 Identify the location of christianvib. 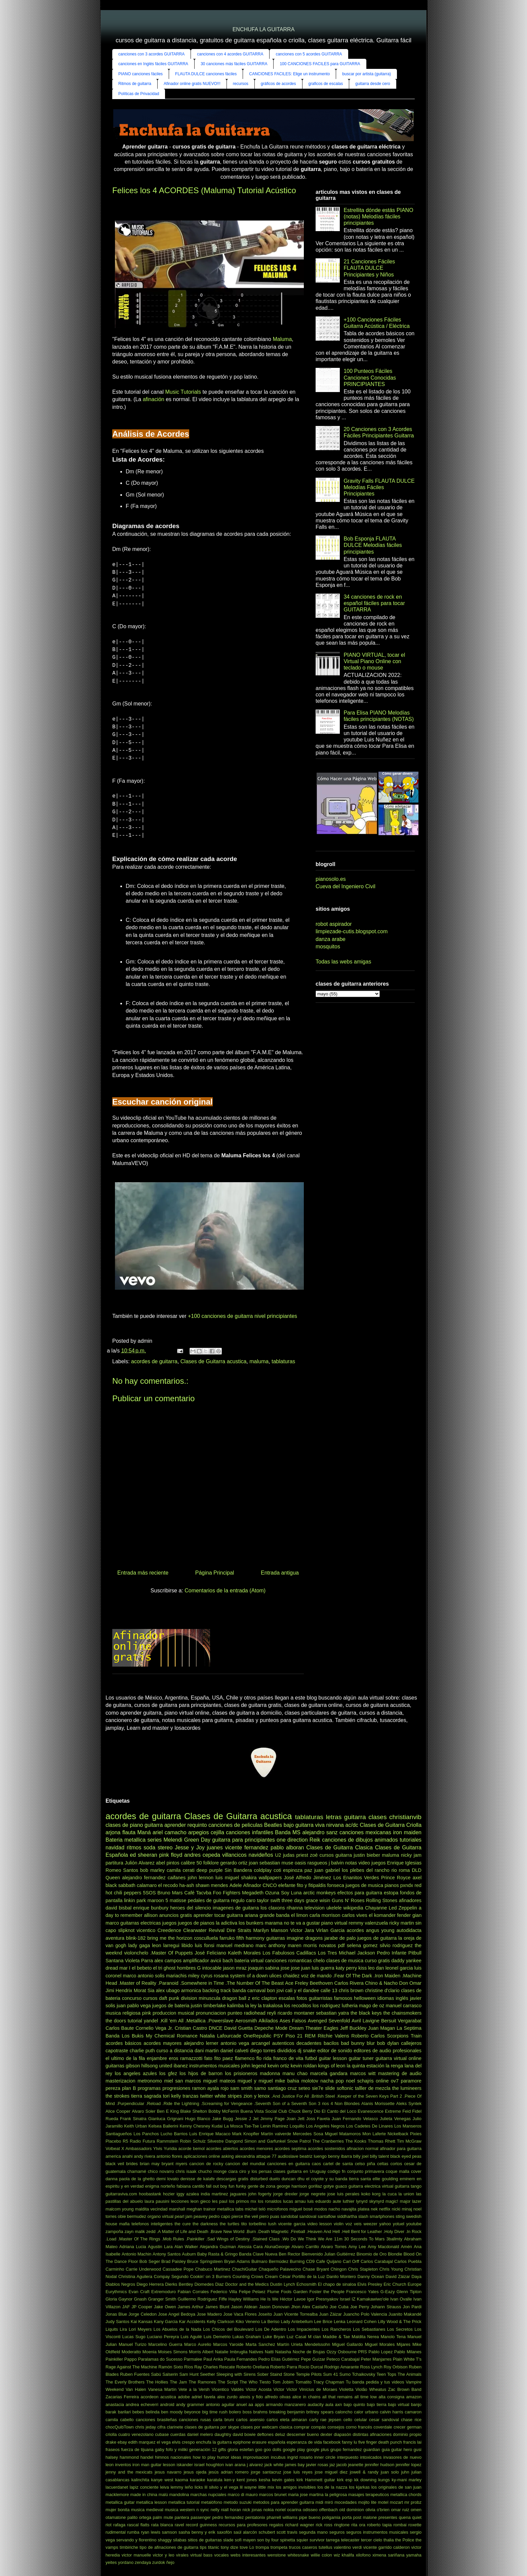
(405, 1816).